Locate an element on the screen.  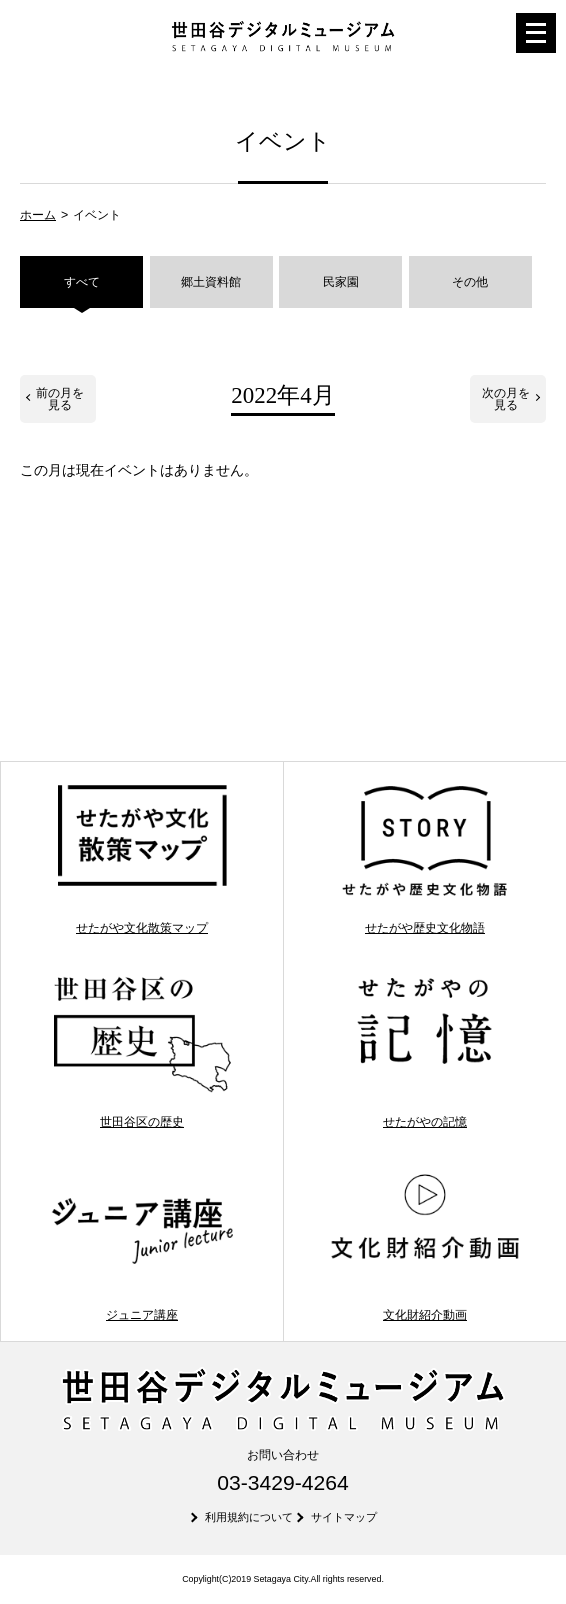
ホーム is located at coordinates (38, 215).